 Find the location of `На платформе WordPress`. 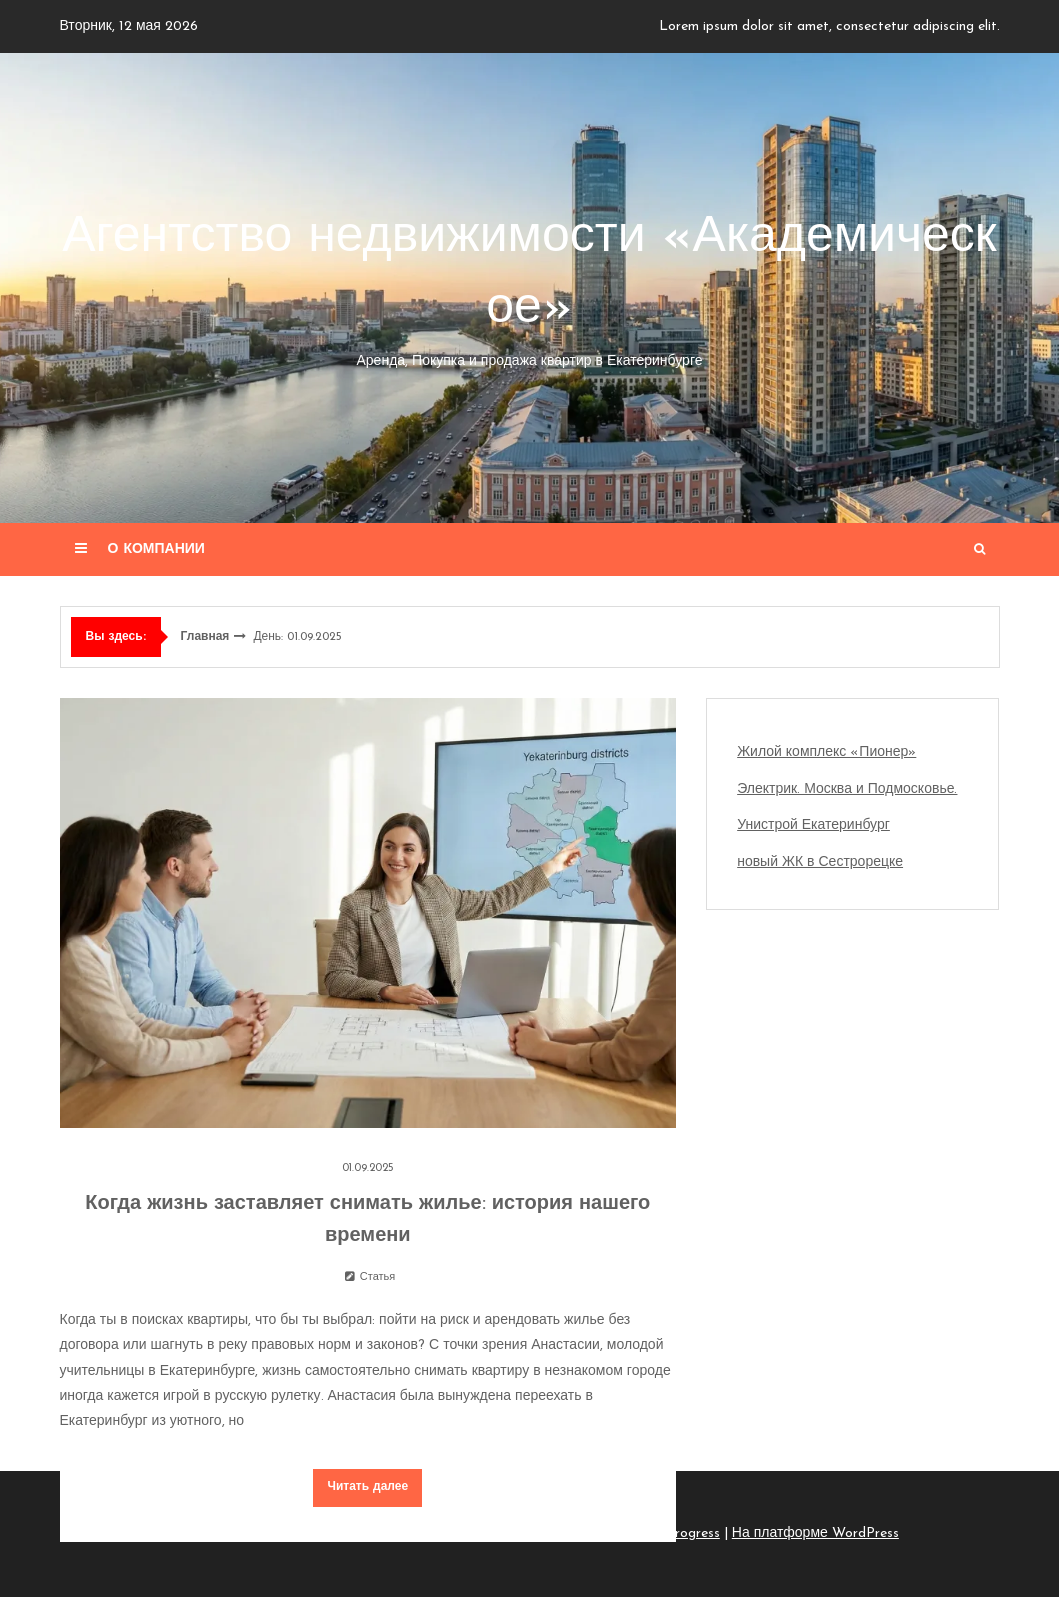

На платформе WordPress is located at coordinates (815, 1533).